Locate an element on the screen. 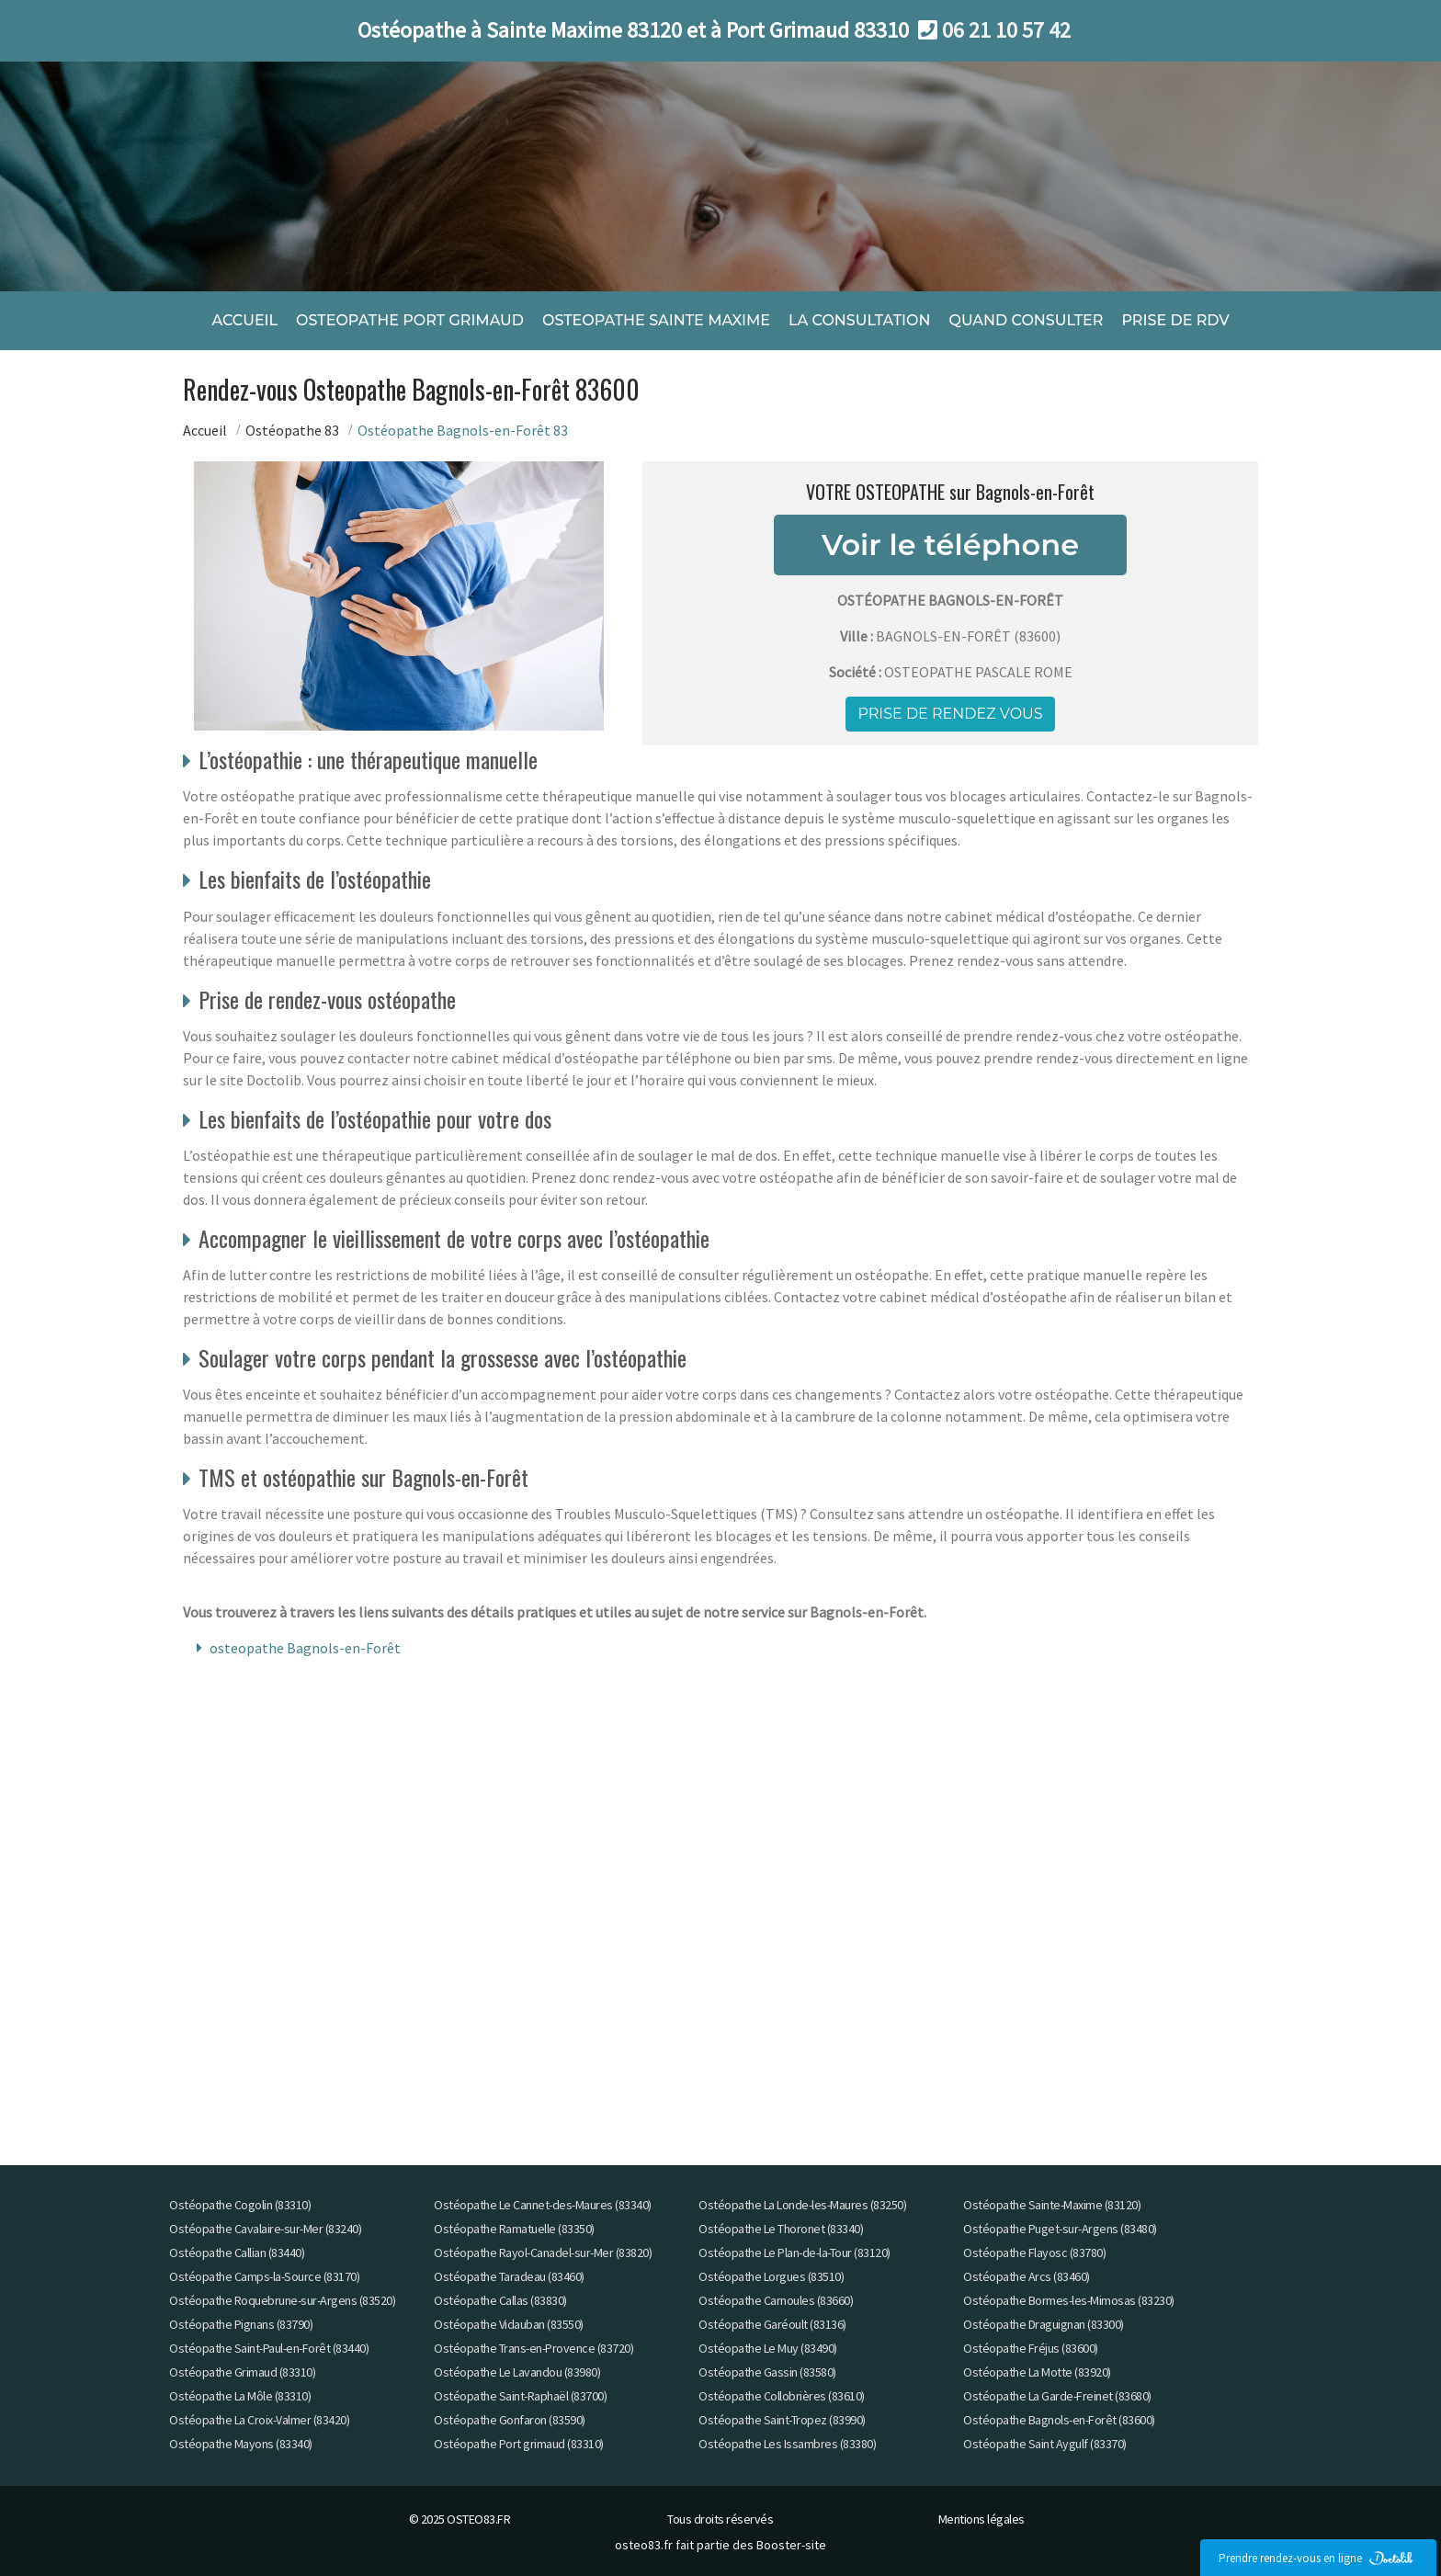  Ostéopathe Roquebrune-sur-Argens (83520) is located at coordinates (282, 2300).